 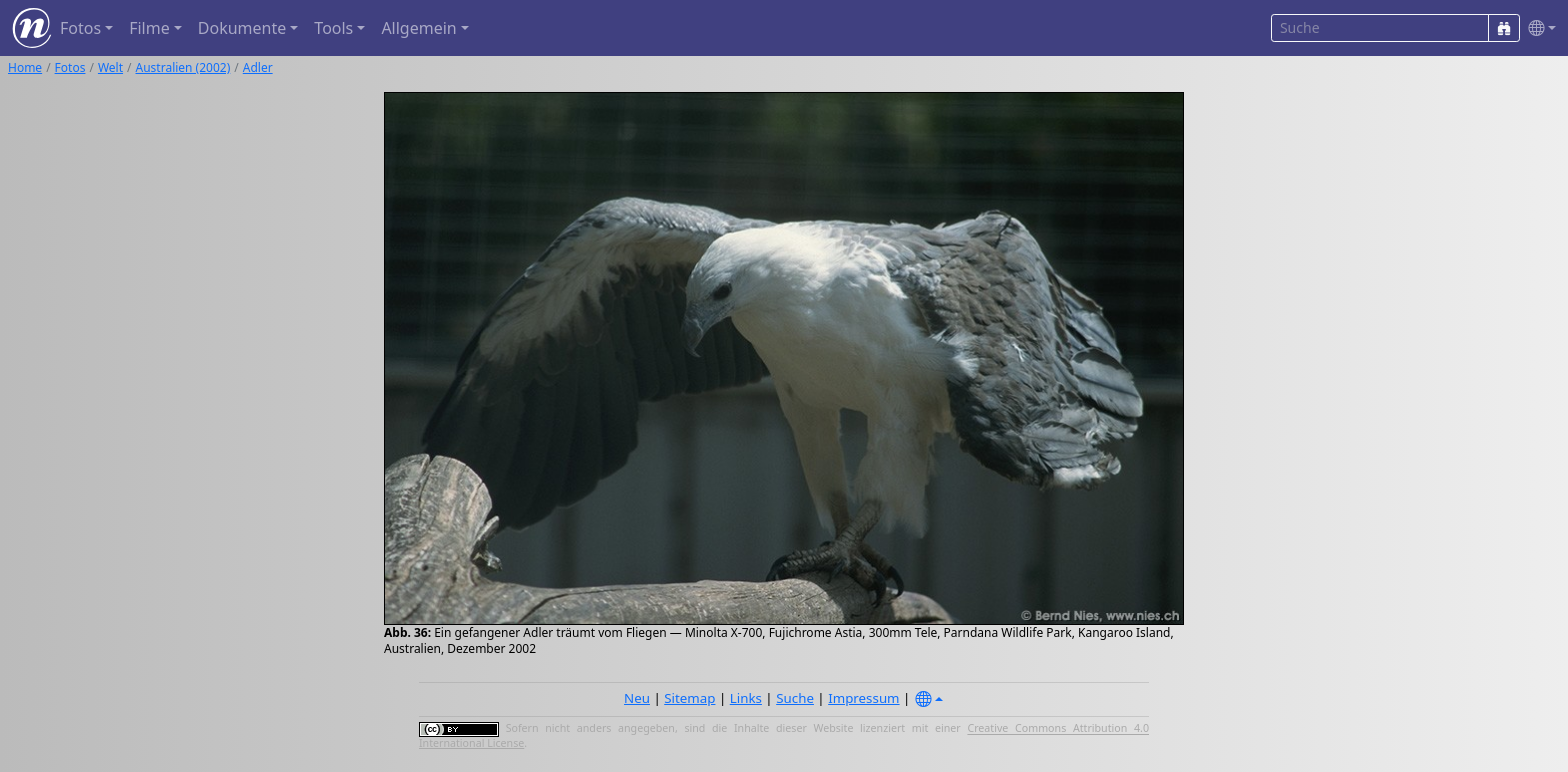 I want to click on Adler, so click(x=258, y=67).